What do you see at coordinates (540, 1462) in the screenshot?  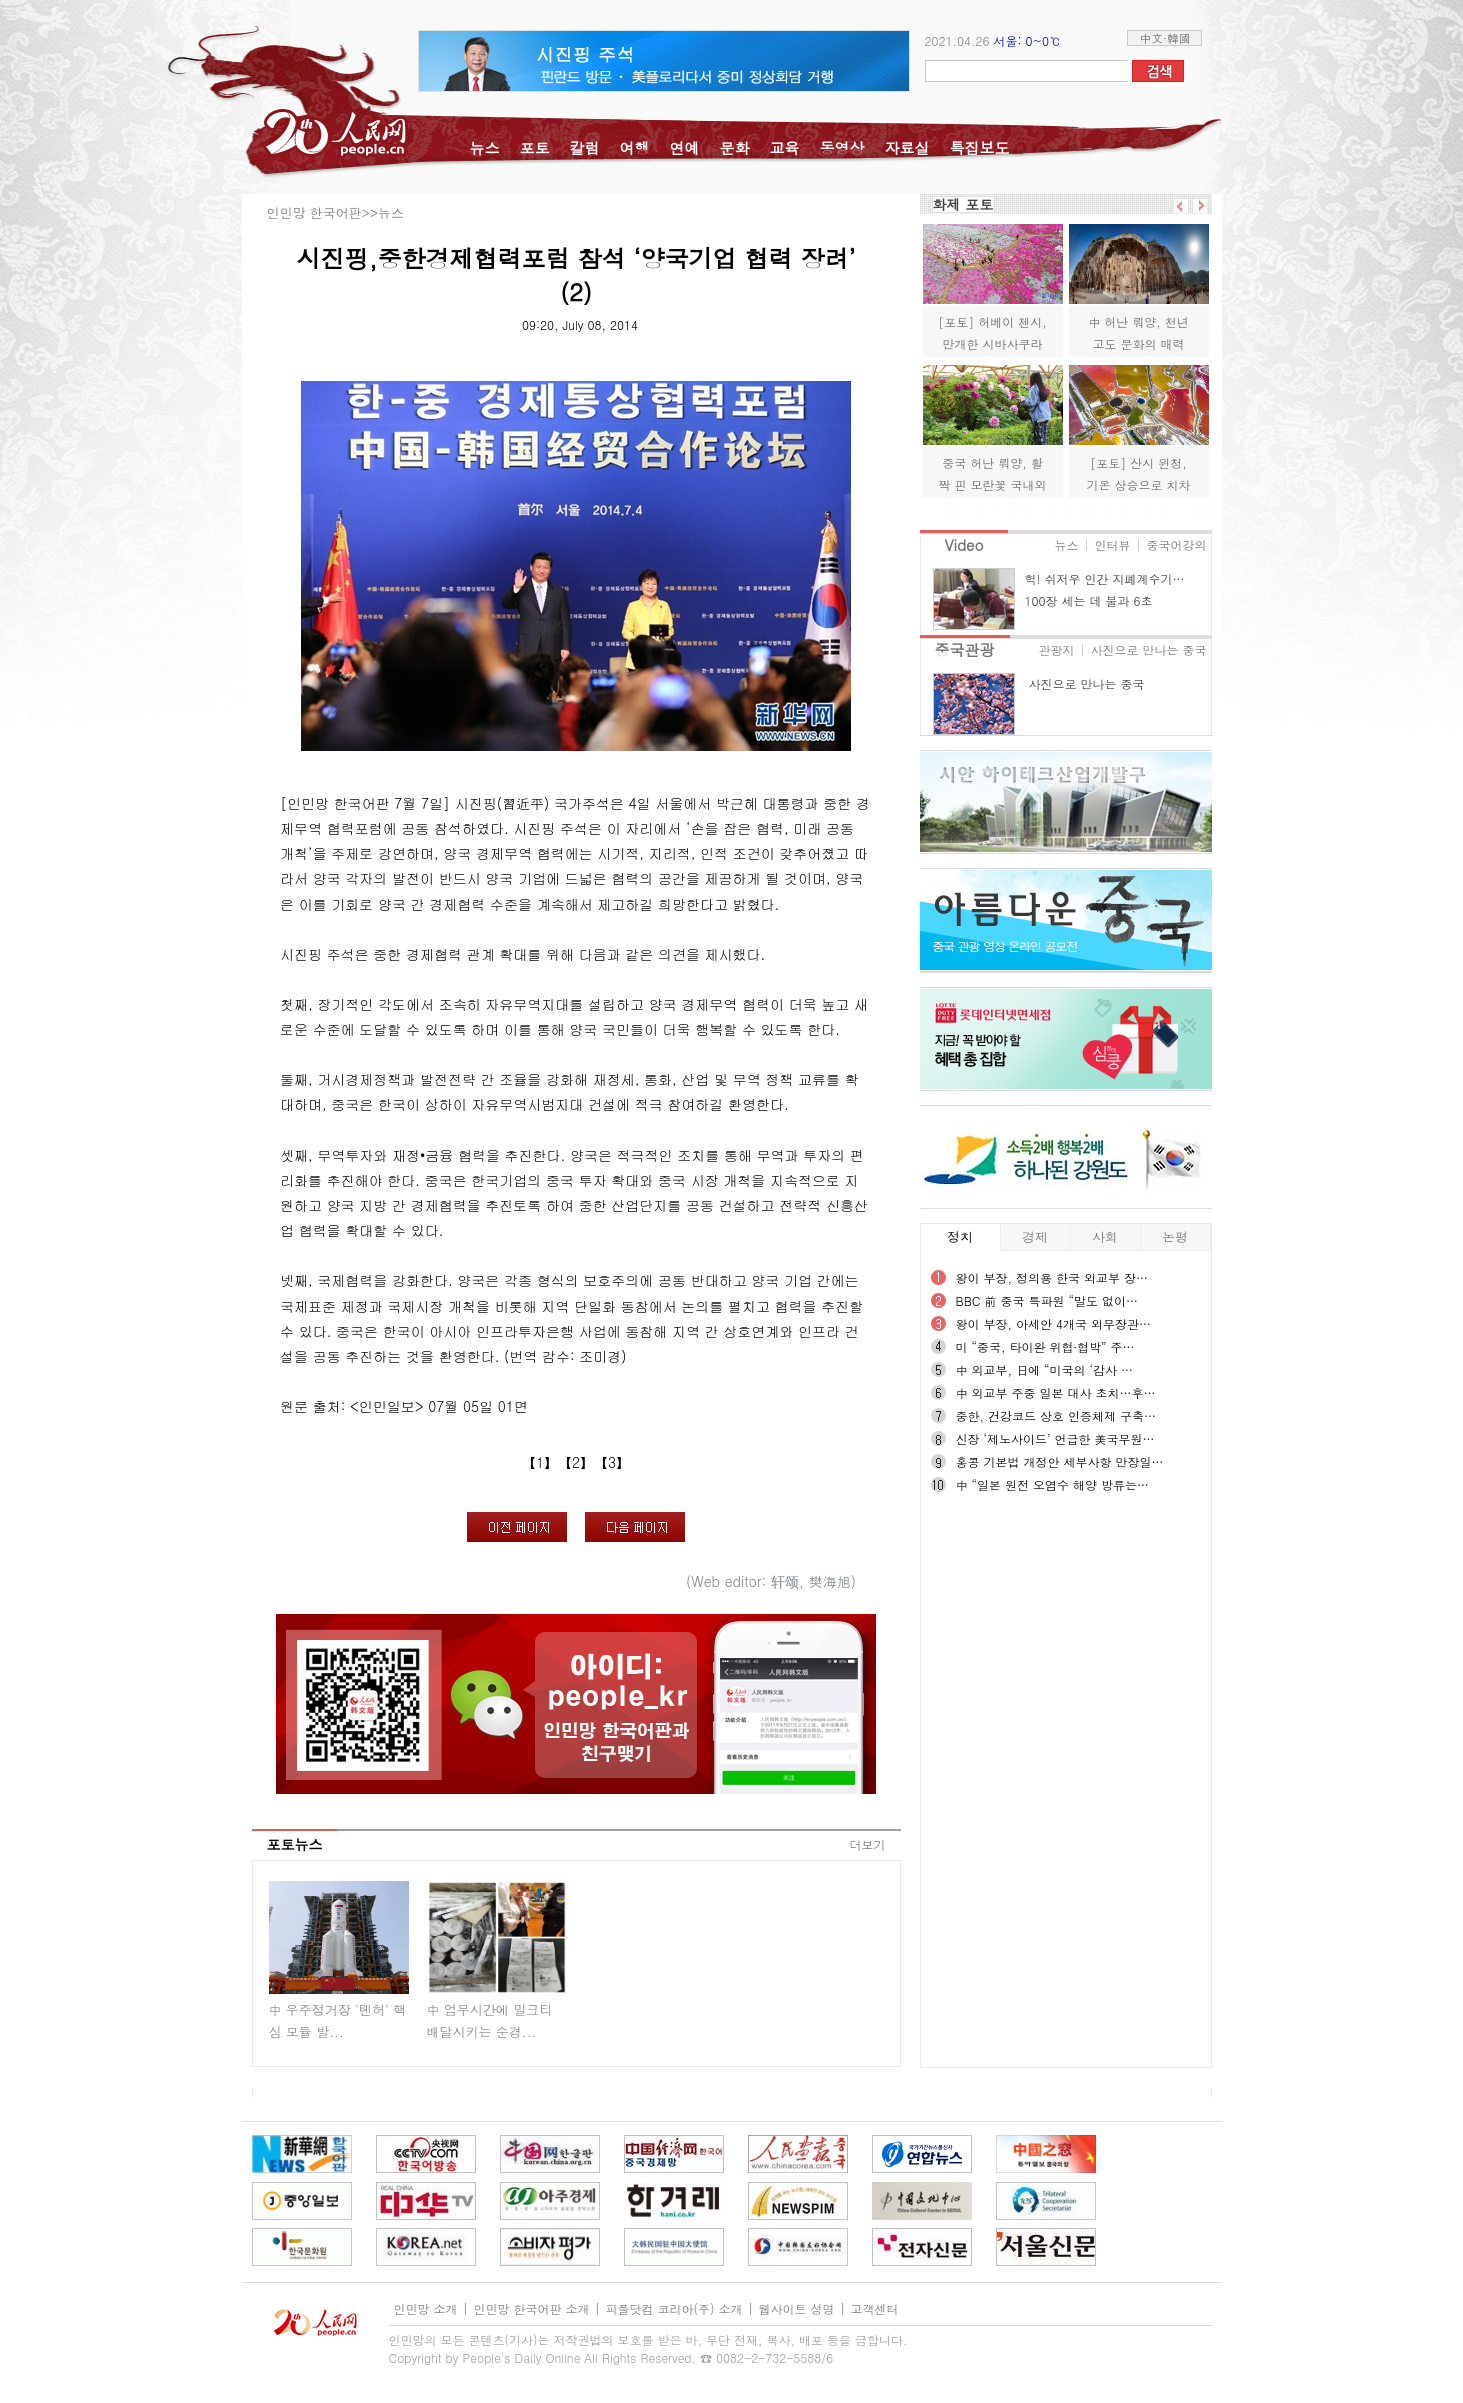 I see `【1】` at bounding box center [540, 1462].